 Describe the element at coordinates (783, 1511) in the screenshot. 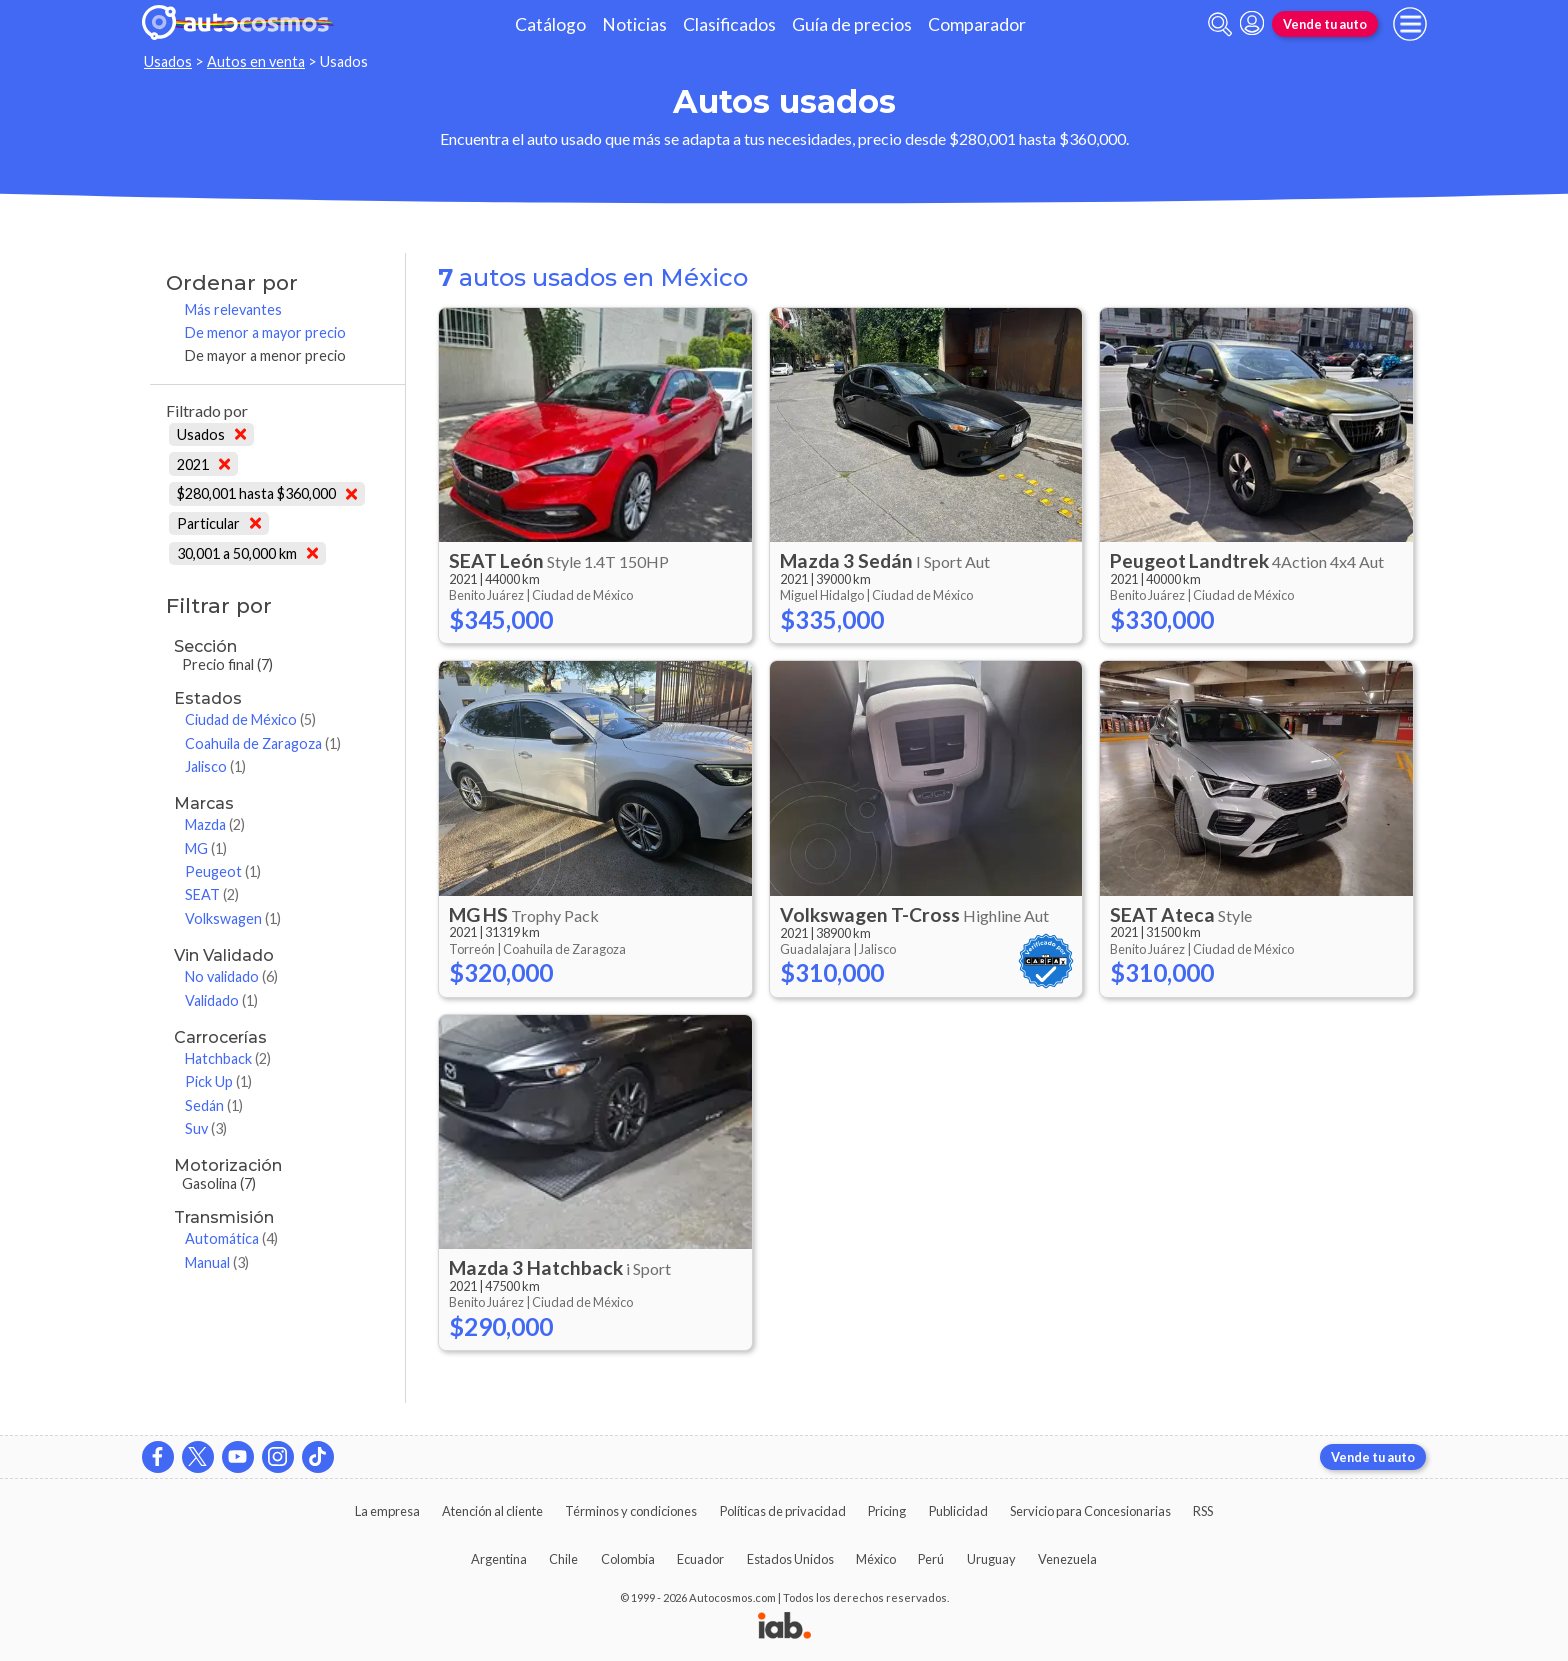

I see `Políticas de privacidad` at that location.